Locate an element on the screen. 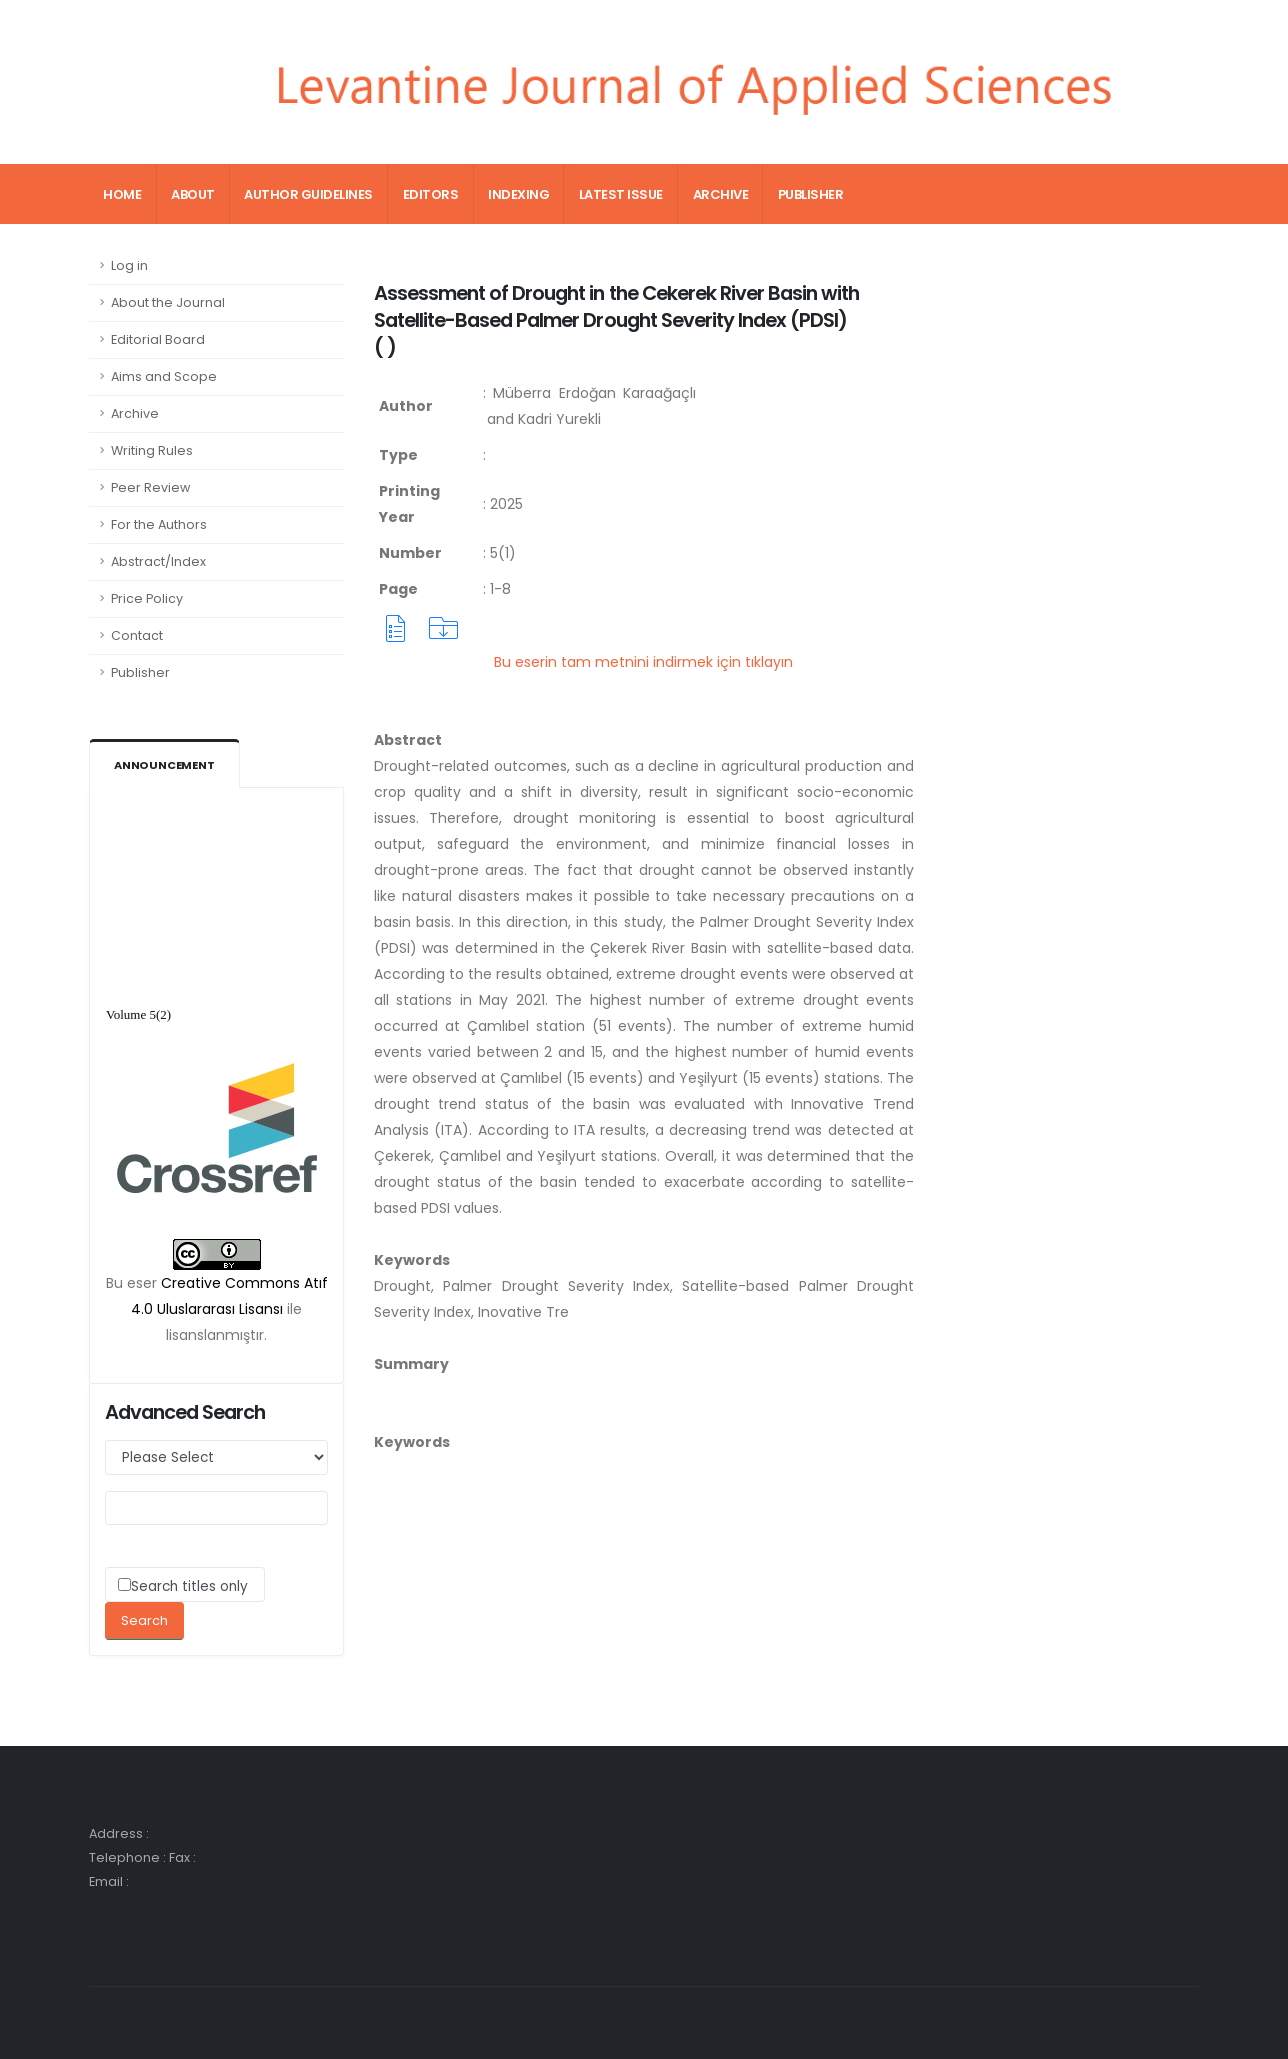 The width and height of the screenshot is (1288, 2059). Contact is located at coordinates (137, 635).